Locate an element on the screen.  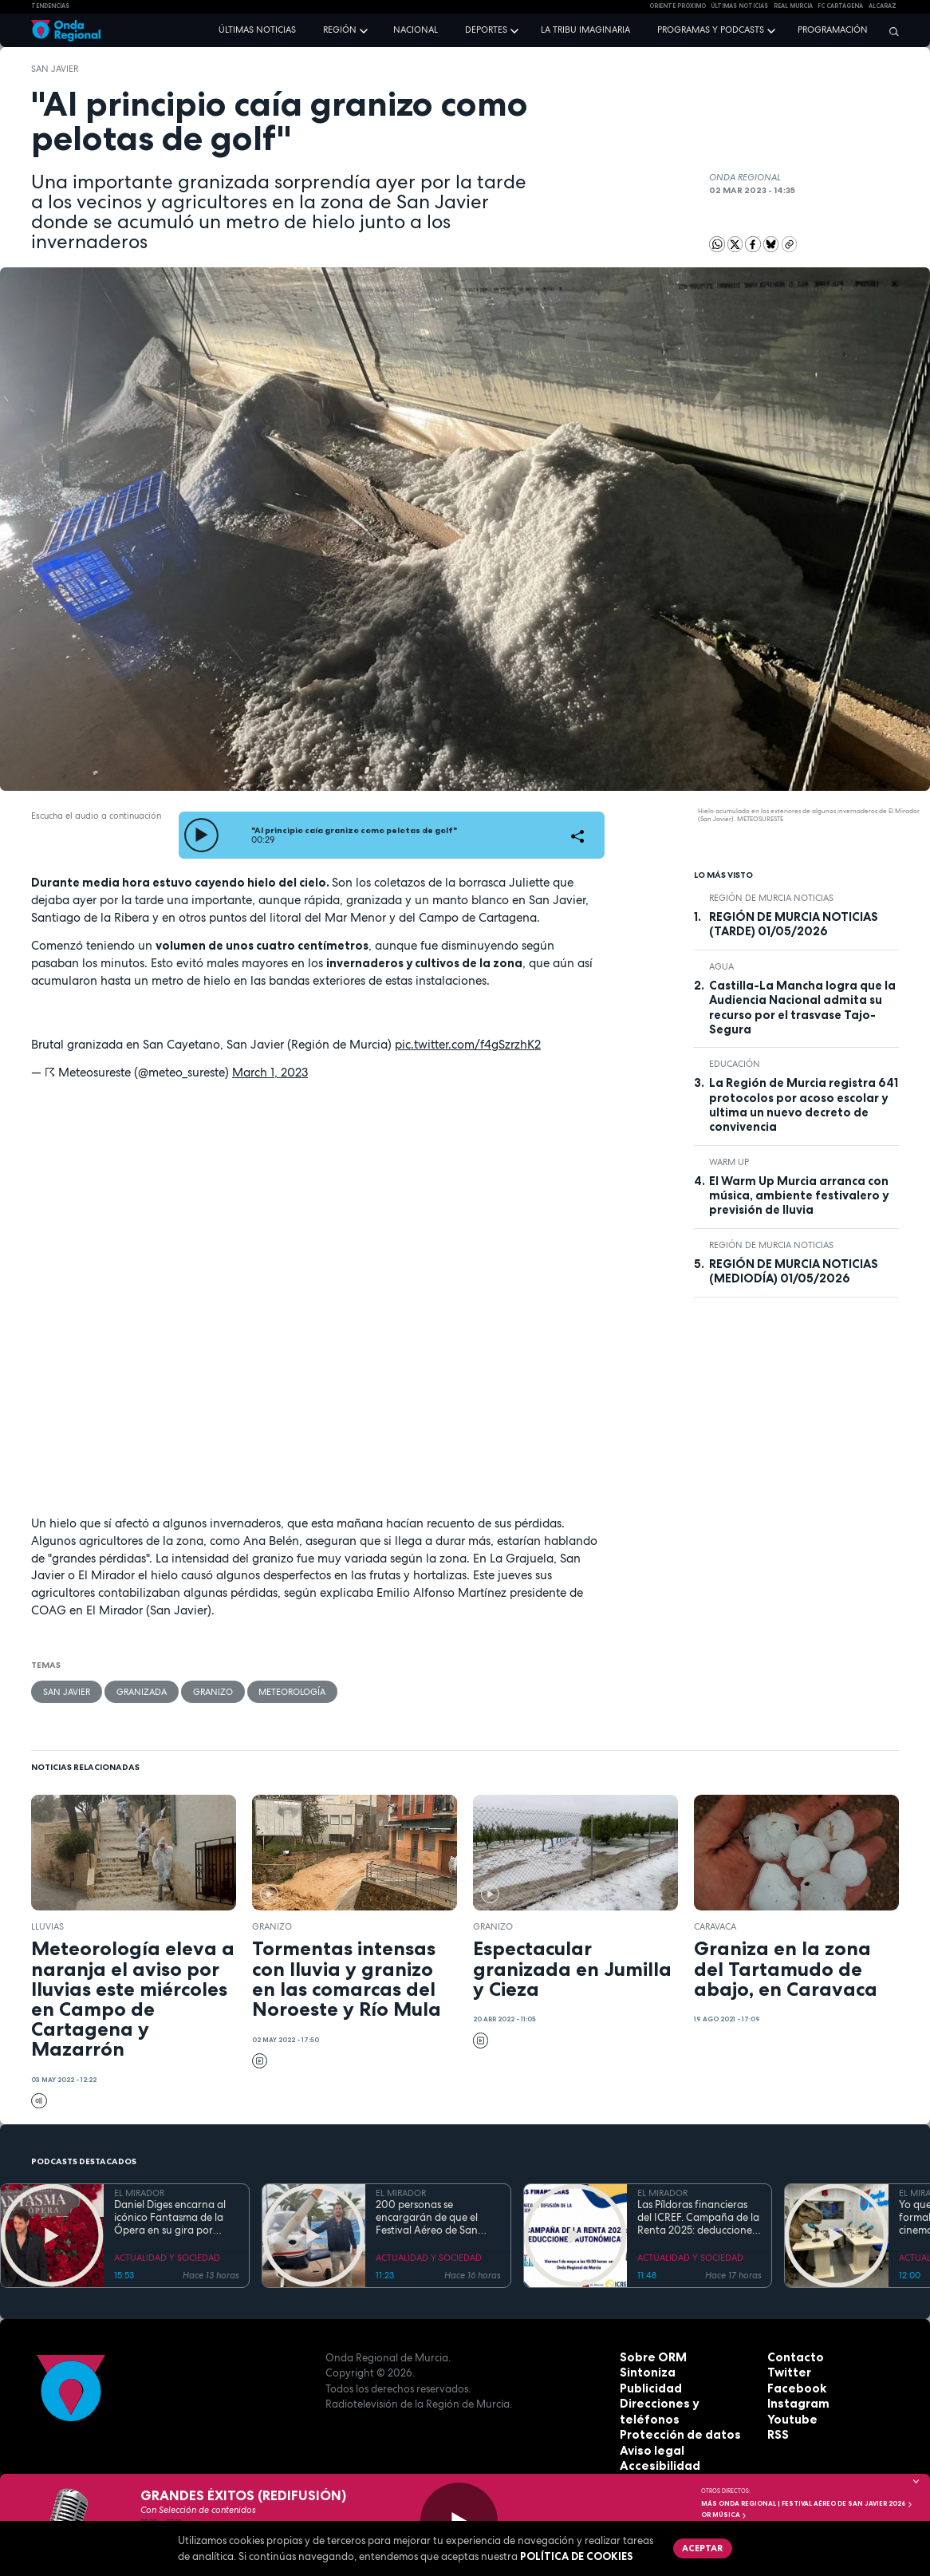
Instagram is located at coordinates (795, 2402).